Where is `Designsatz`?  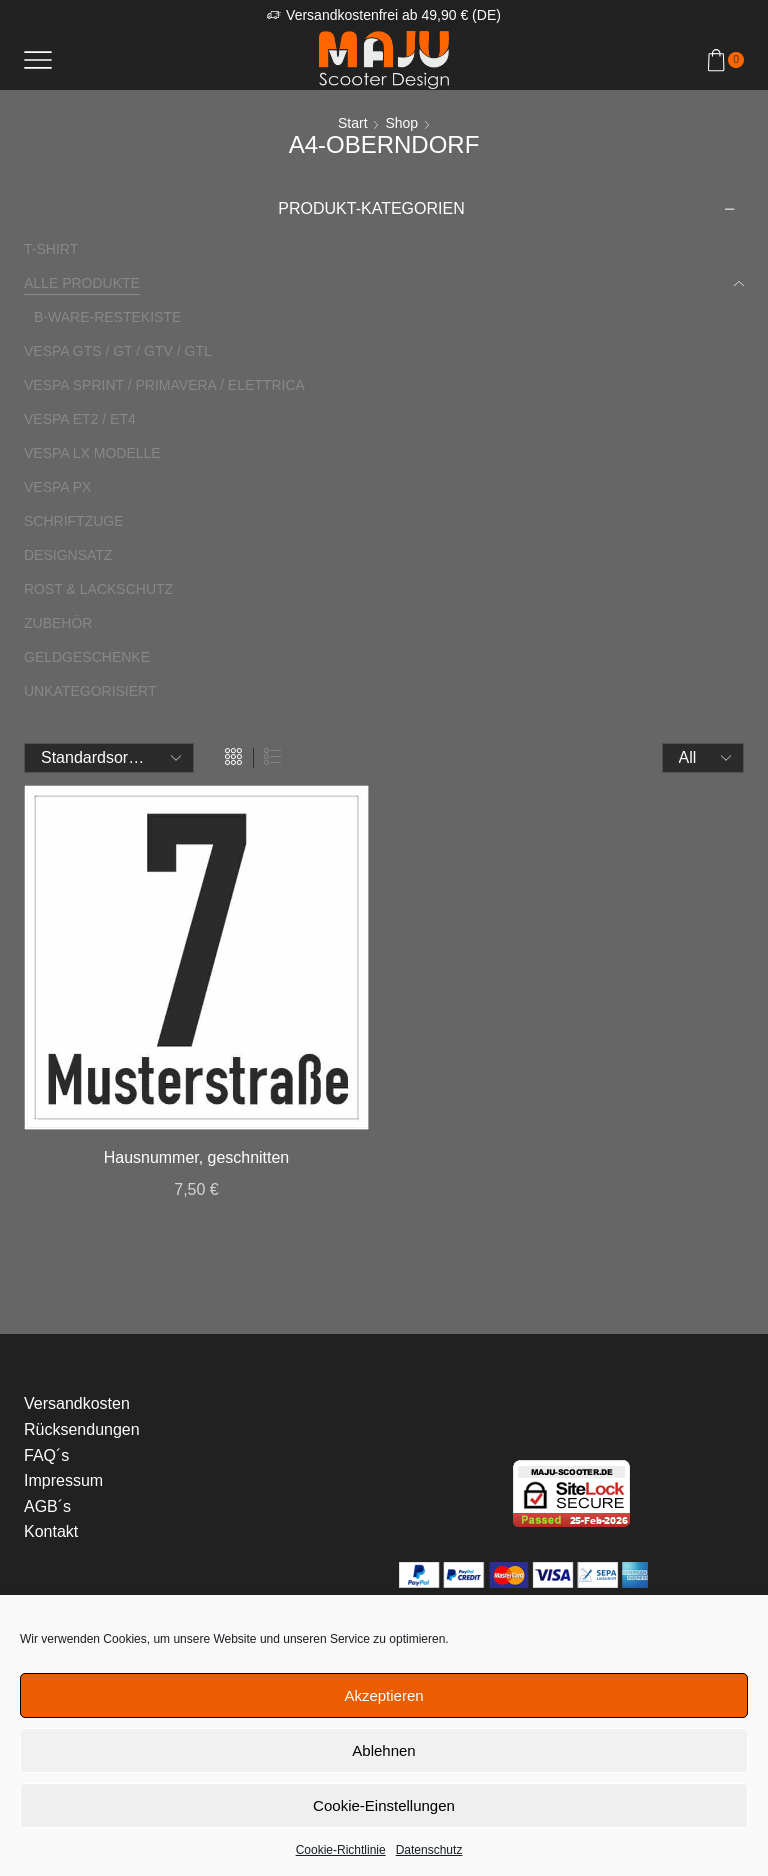 Designsatz is located at coordinates (68, 555).